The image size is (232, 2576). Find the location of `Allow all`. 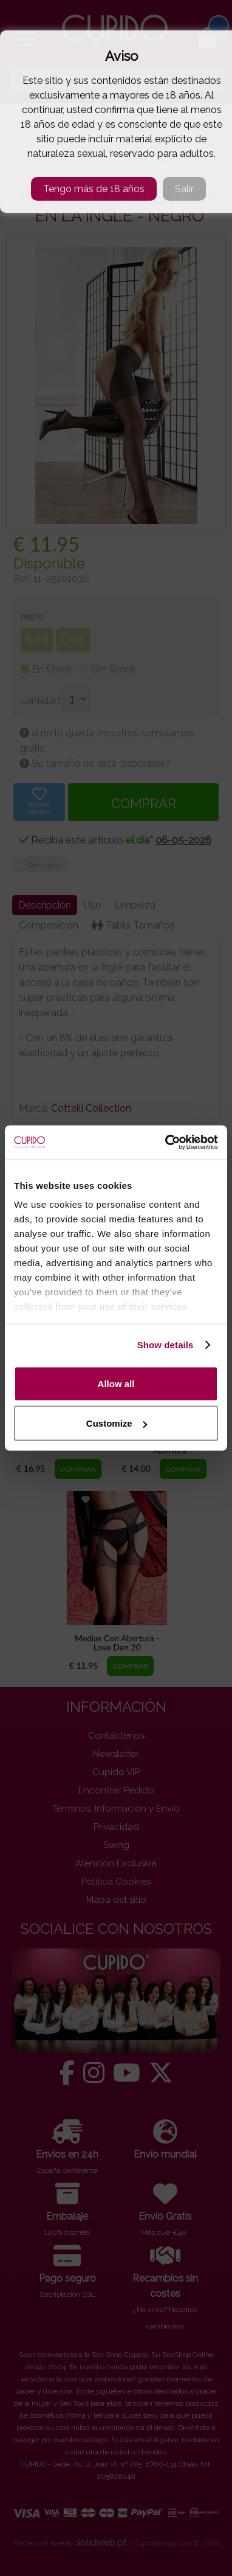

Allow all is located at coordinates (116, 1383).